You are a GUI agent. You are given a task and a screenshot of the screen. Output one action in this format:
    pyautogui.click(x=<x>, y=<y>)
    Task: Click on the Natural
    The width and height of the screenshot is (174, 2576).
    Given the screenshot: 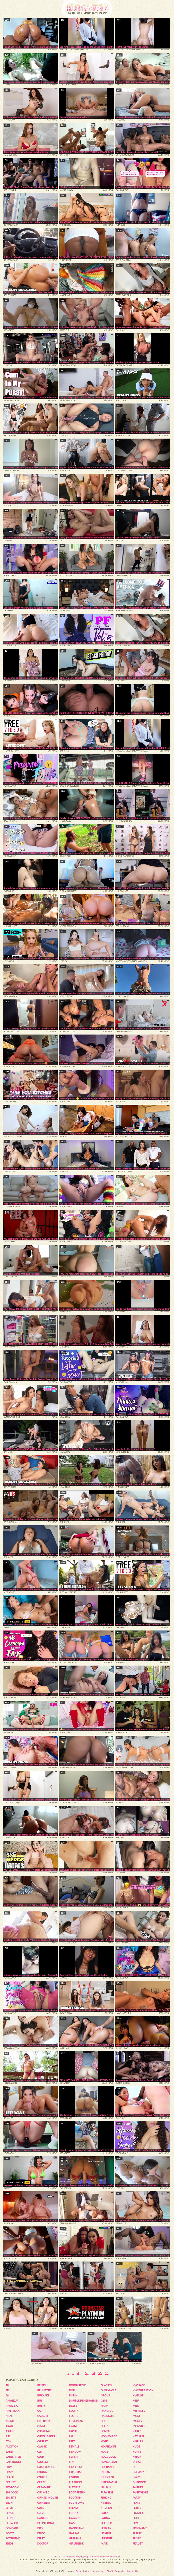 What is the action you would take?
    pyautogui.click(x=139, y=2436)
    